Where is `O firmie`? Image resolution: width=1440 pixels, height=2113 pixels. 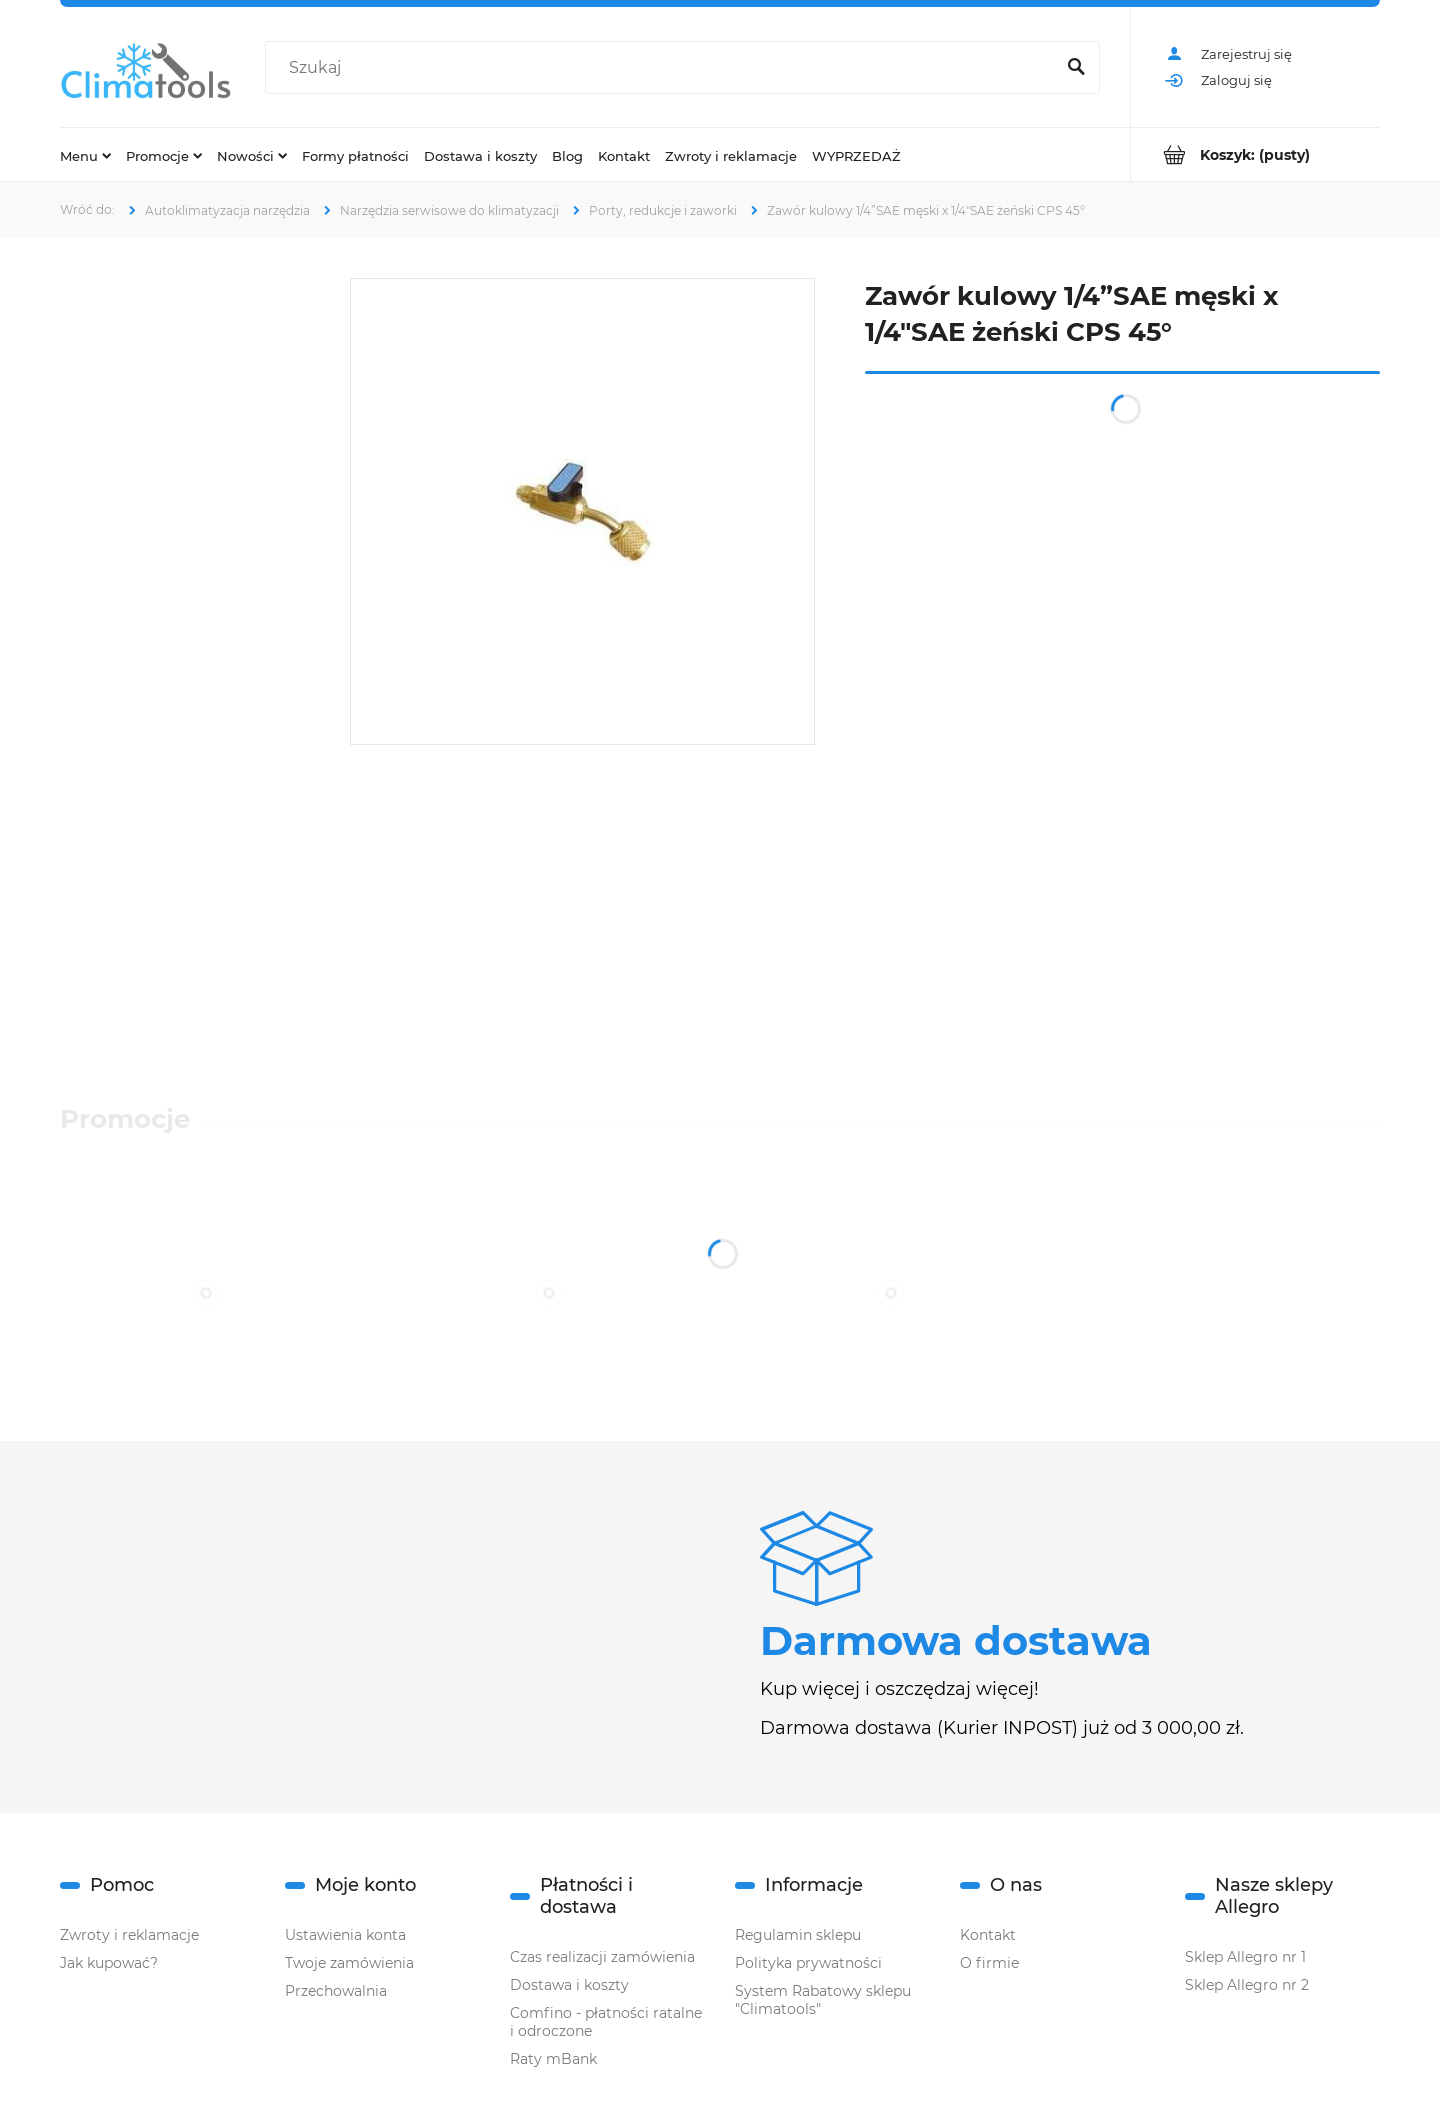
O firmie is located at coordinates (989, 1963).